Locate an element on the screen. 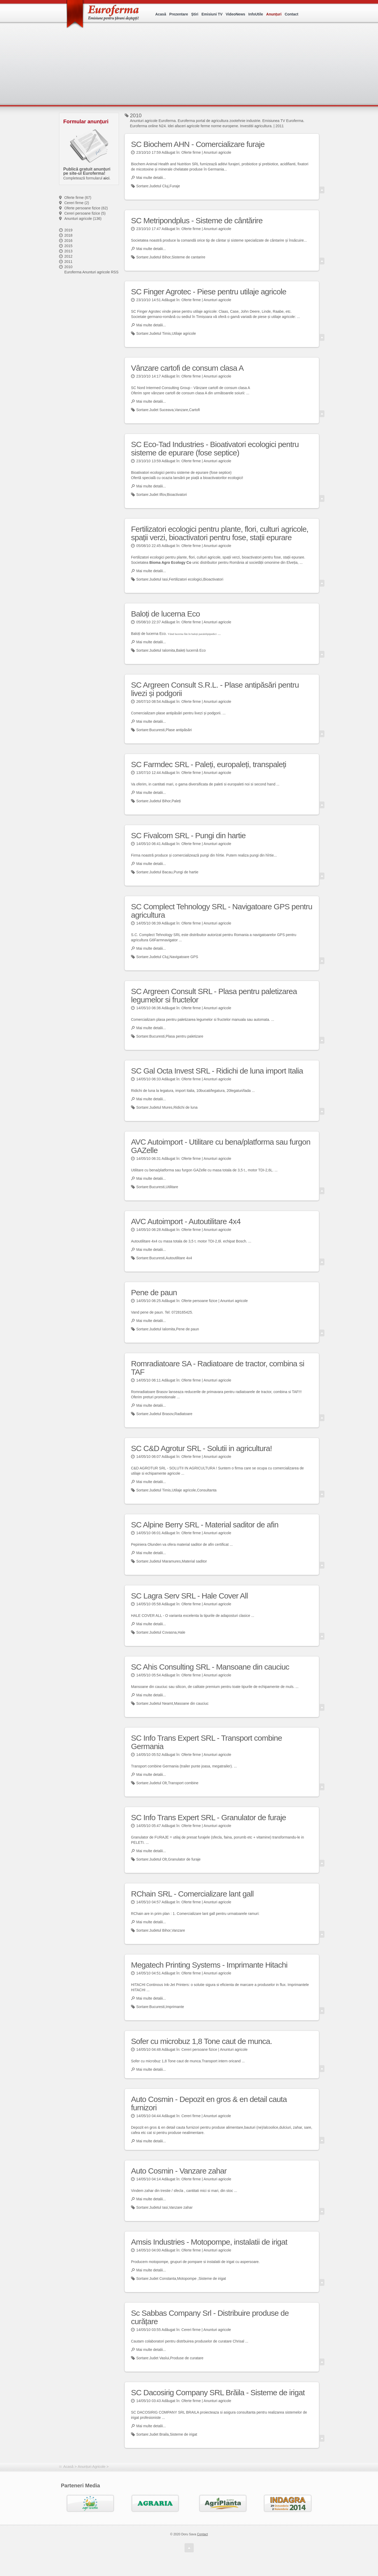  2013 is located at coordinates (68, 251).